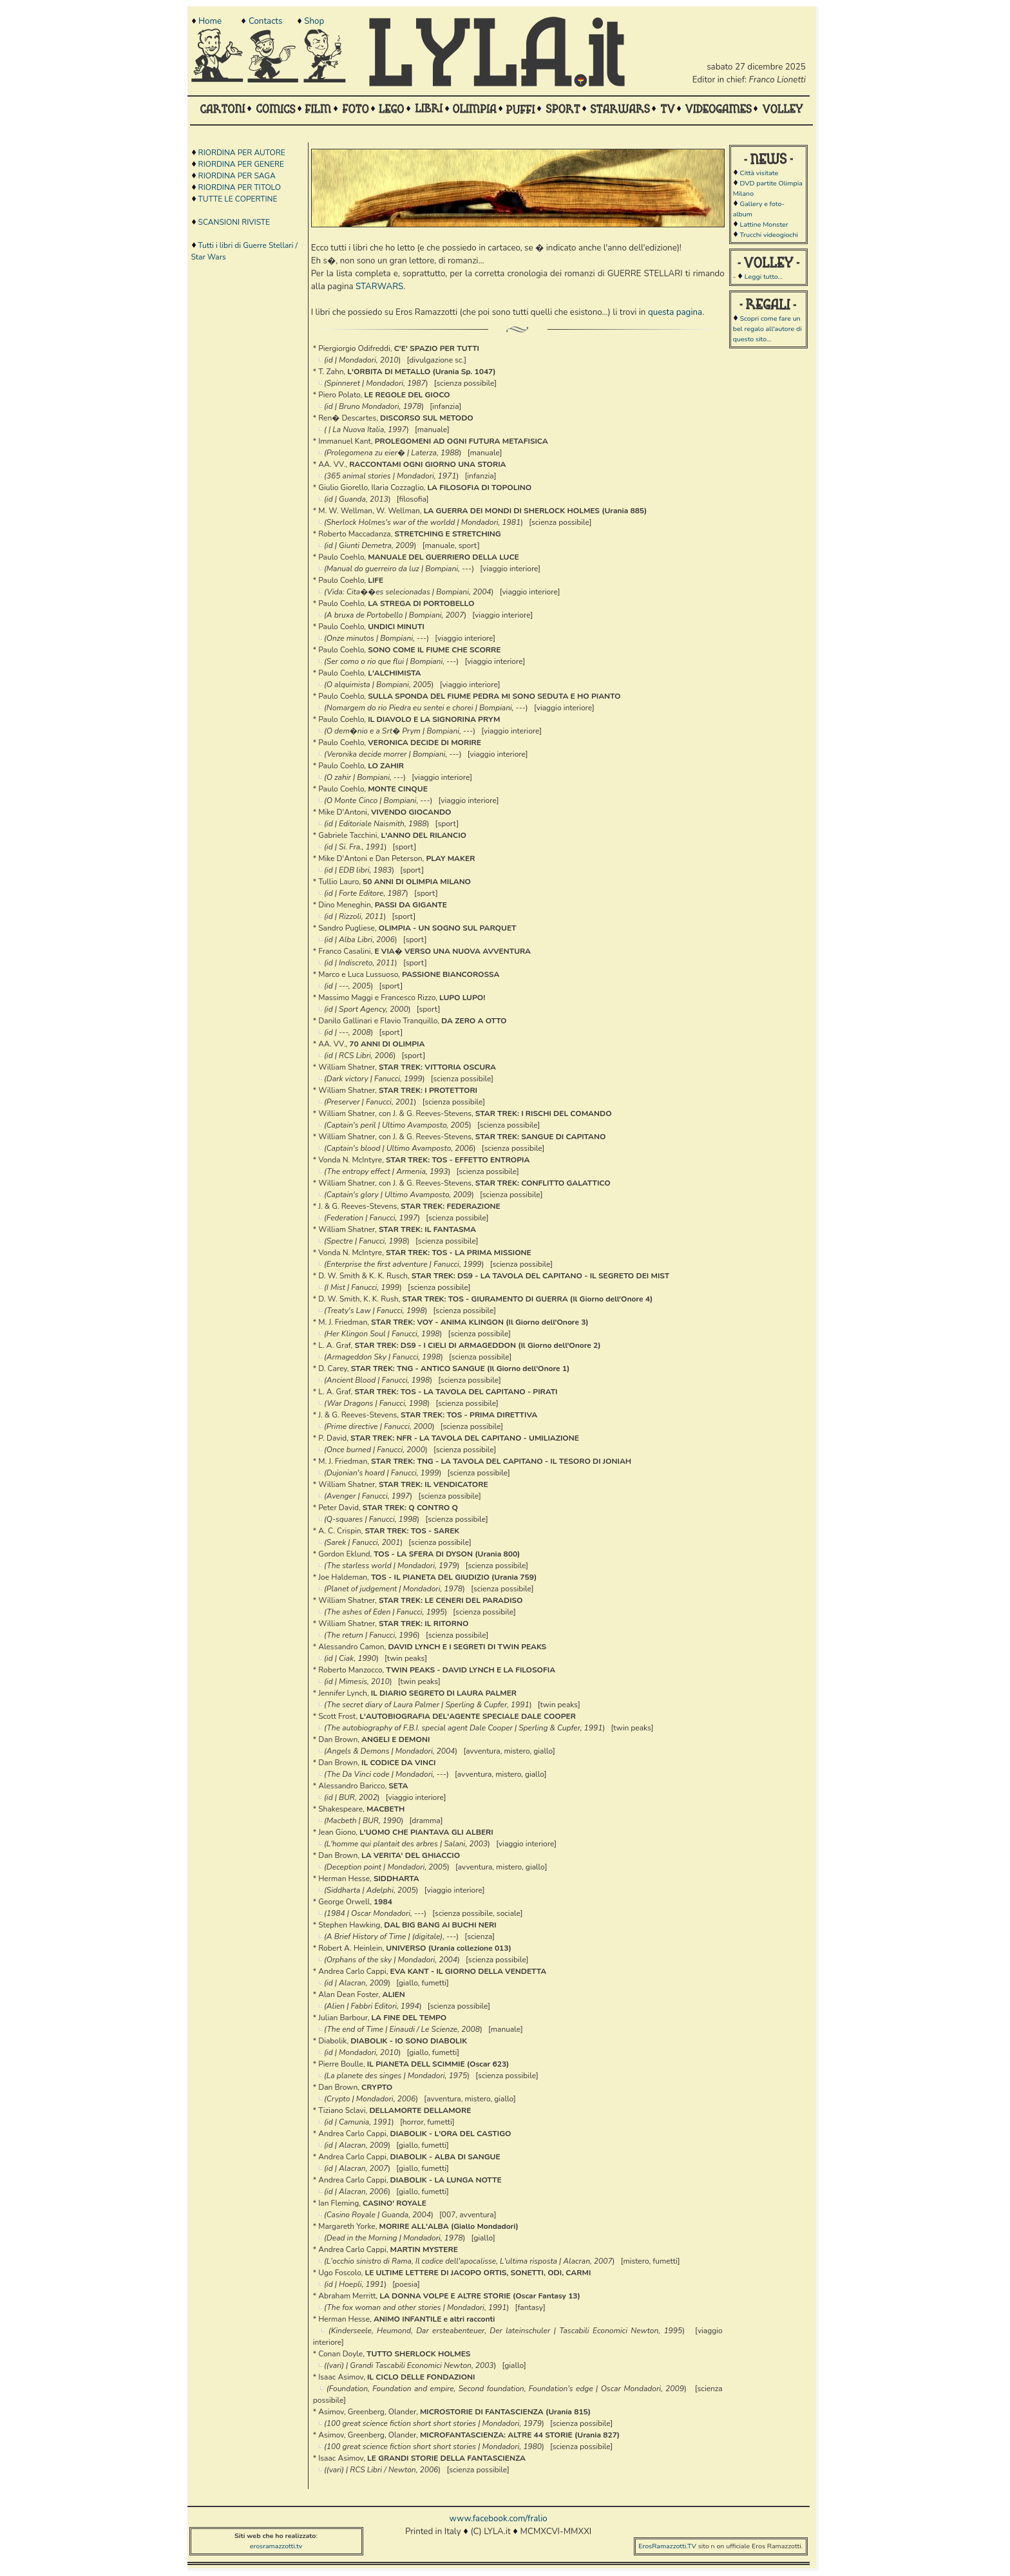  Describe the element at coordinates (768, 235) in the screenshot. I see `Trucchi videogiochi` at that location.